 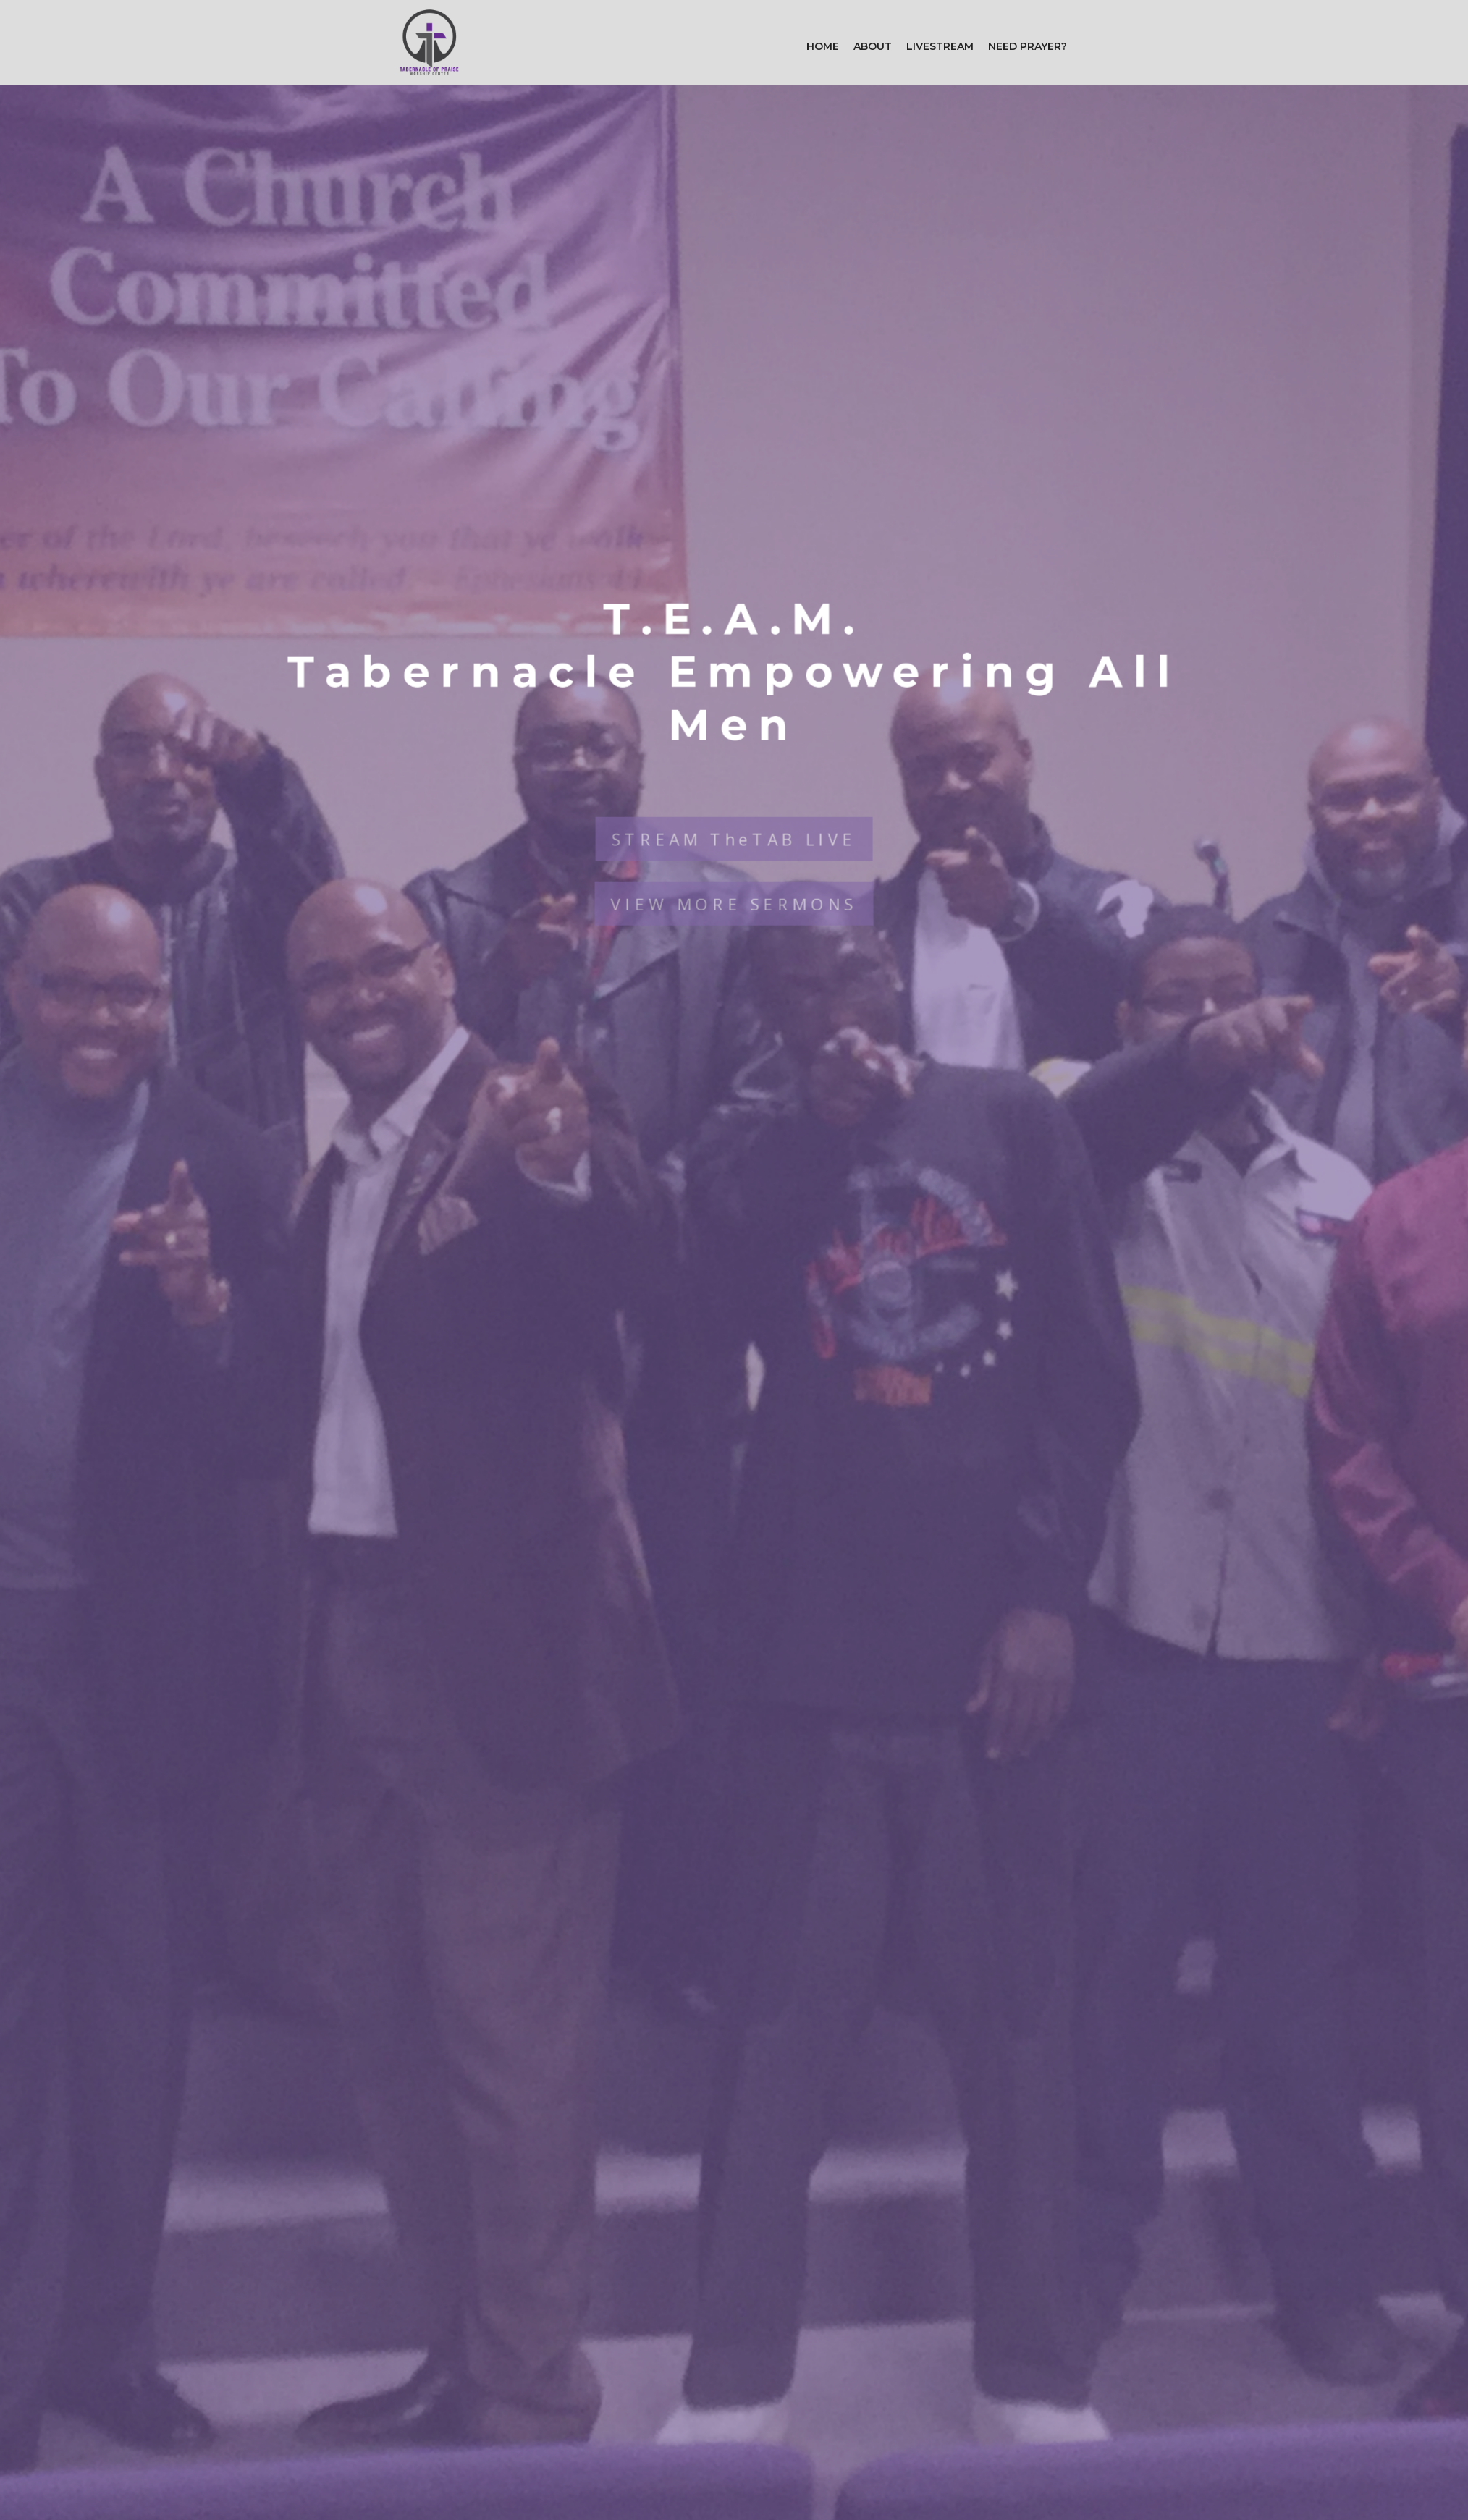 I want to click on VIEW MORE SERMONS, so click(x=733, y=884).